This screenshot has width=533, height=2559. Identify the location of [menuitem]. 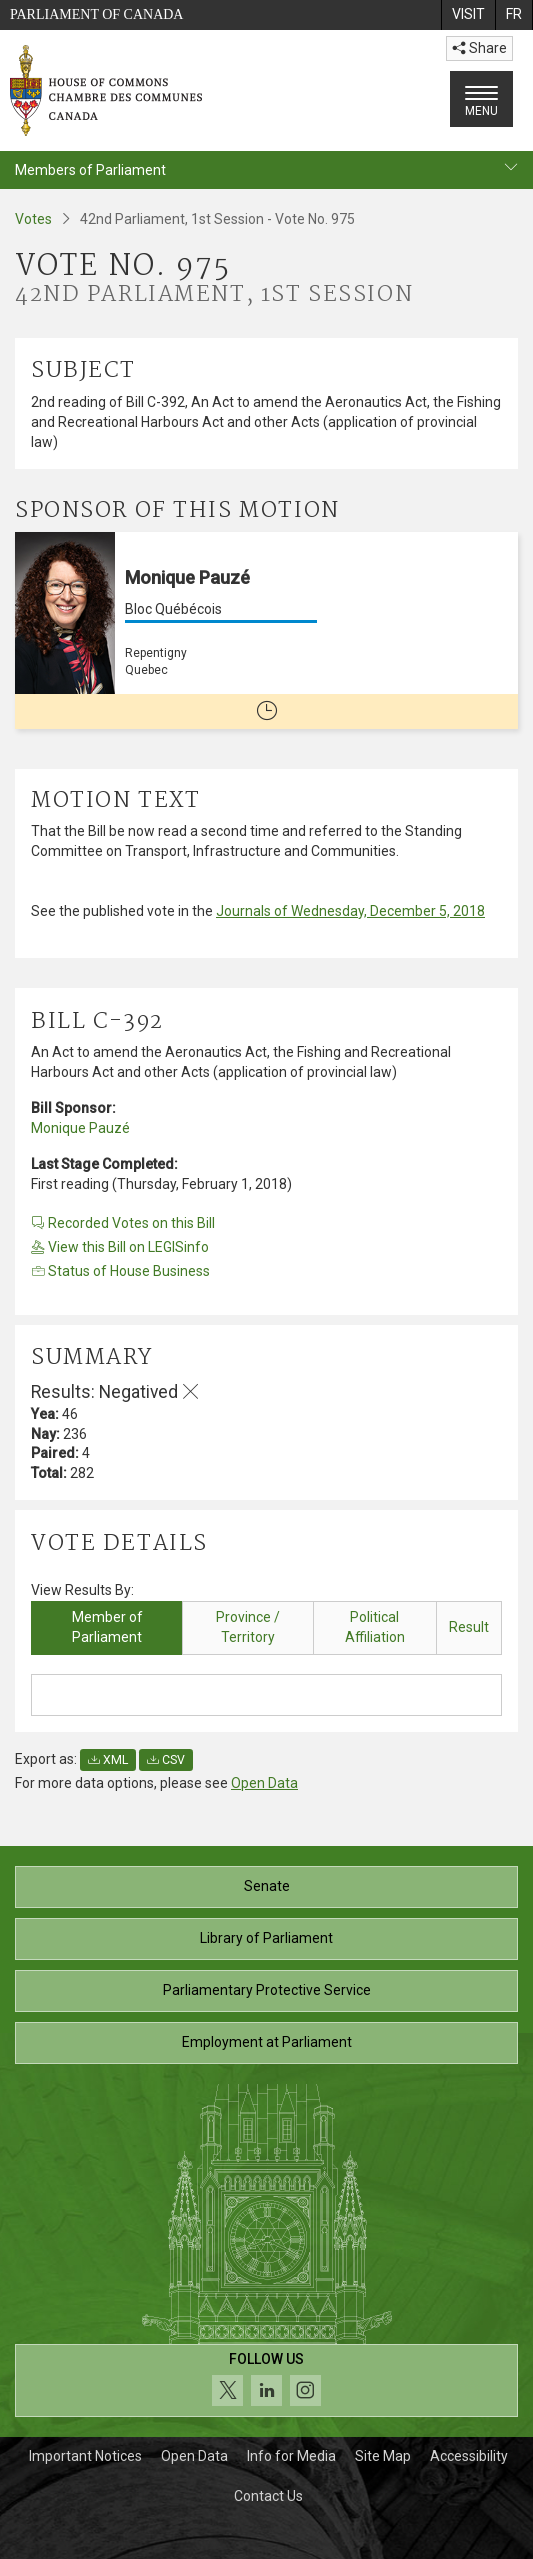
(468, 15).